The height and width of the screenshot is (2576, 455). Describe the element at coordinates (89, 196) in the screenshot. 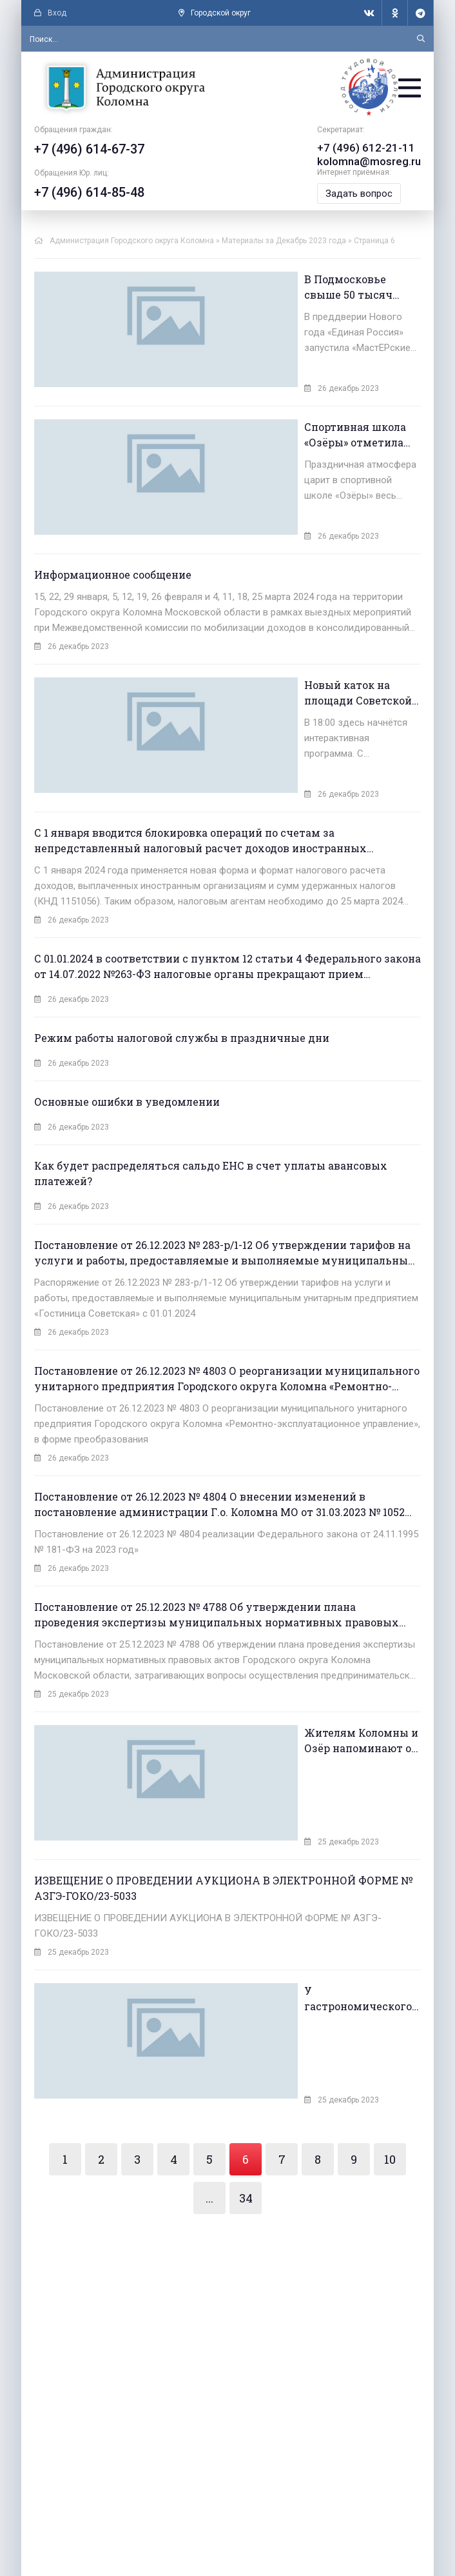

I see `+7 (496) 614-85-48` at that location.